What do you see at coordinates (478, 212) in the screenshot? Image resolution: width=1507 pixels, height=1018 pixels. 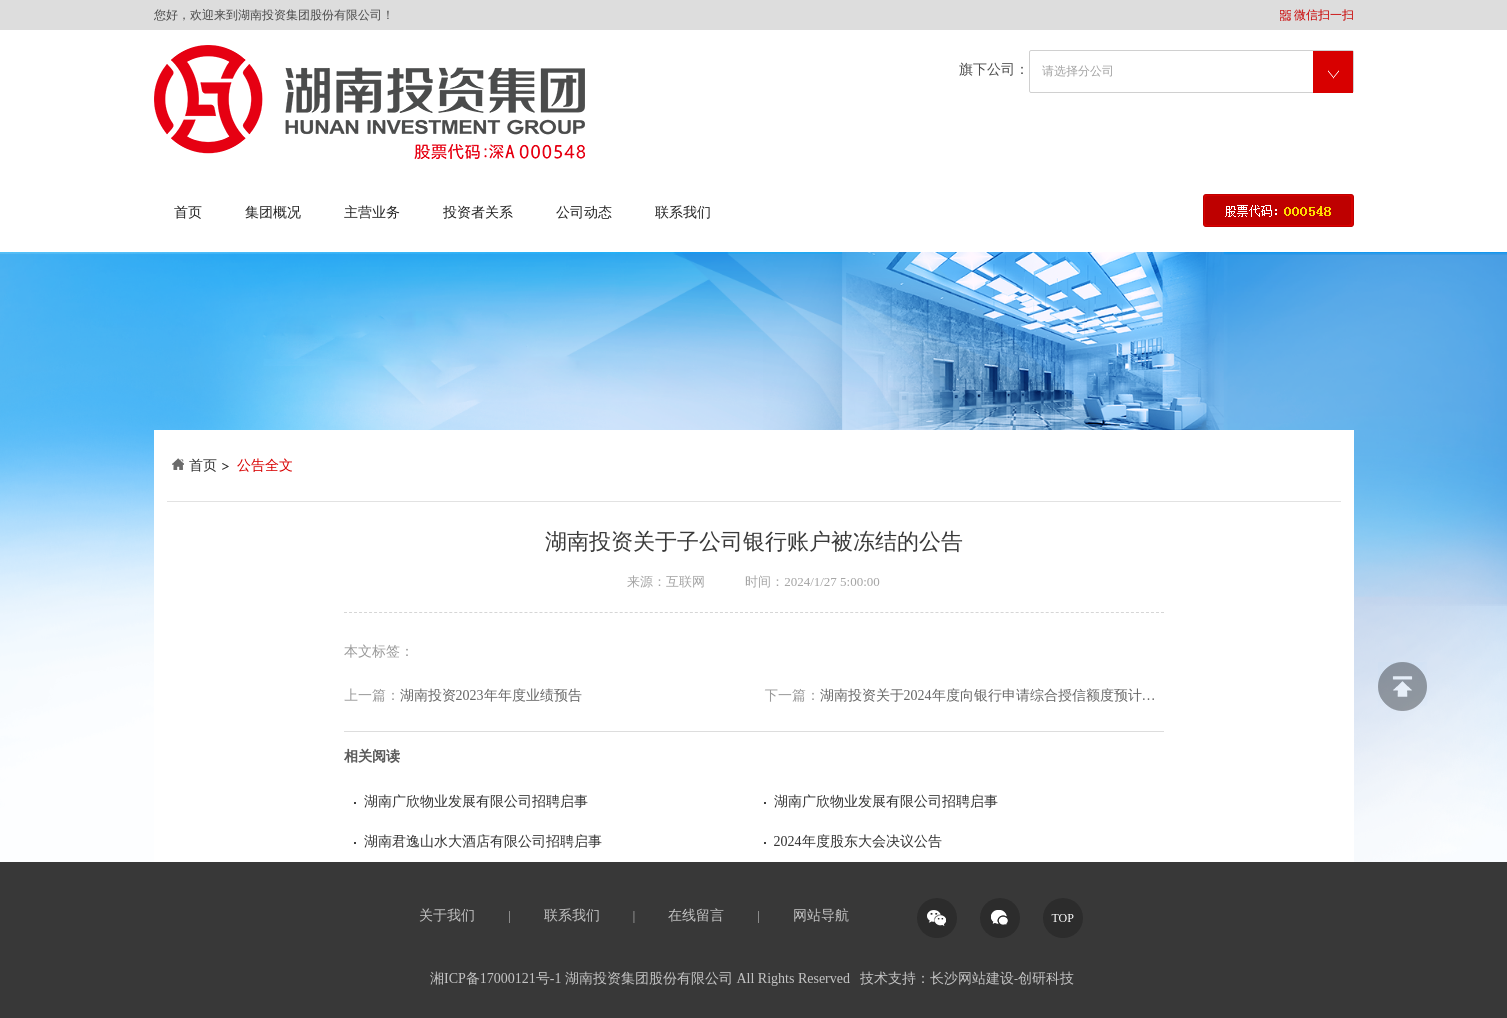 I see `投资者关系` at bounding box center [478, 212].